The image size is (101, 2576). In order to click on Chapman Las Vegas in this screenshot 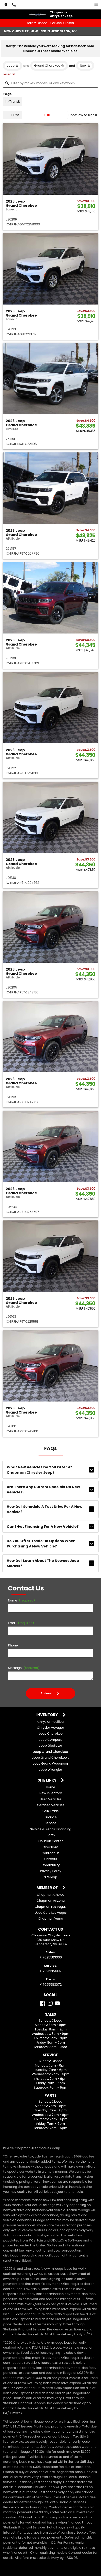, I will do `click(50, 1906)`.